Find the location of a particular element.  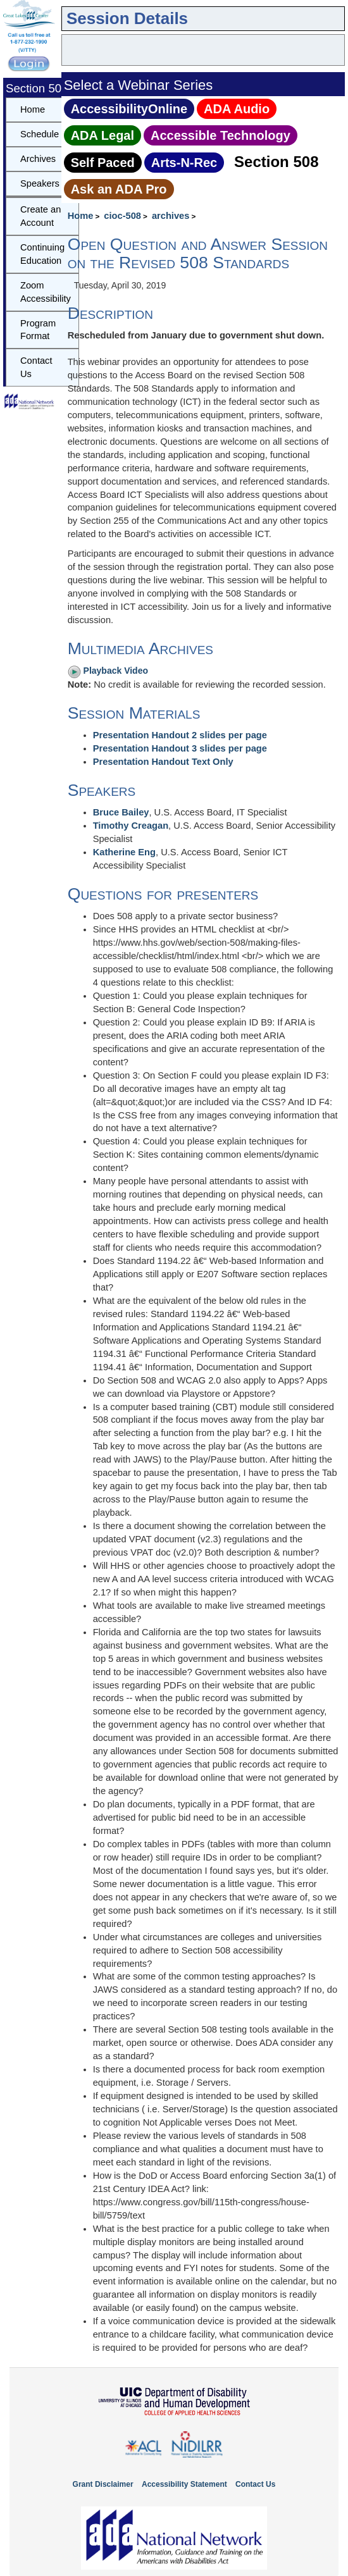

Accessibility Statement is located at coordinates (184, 2484).